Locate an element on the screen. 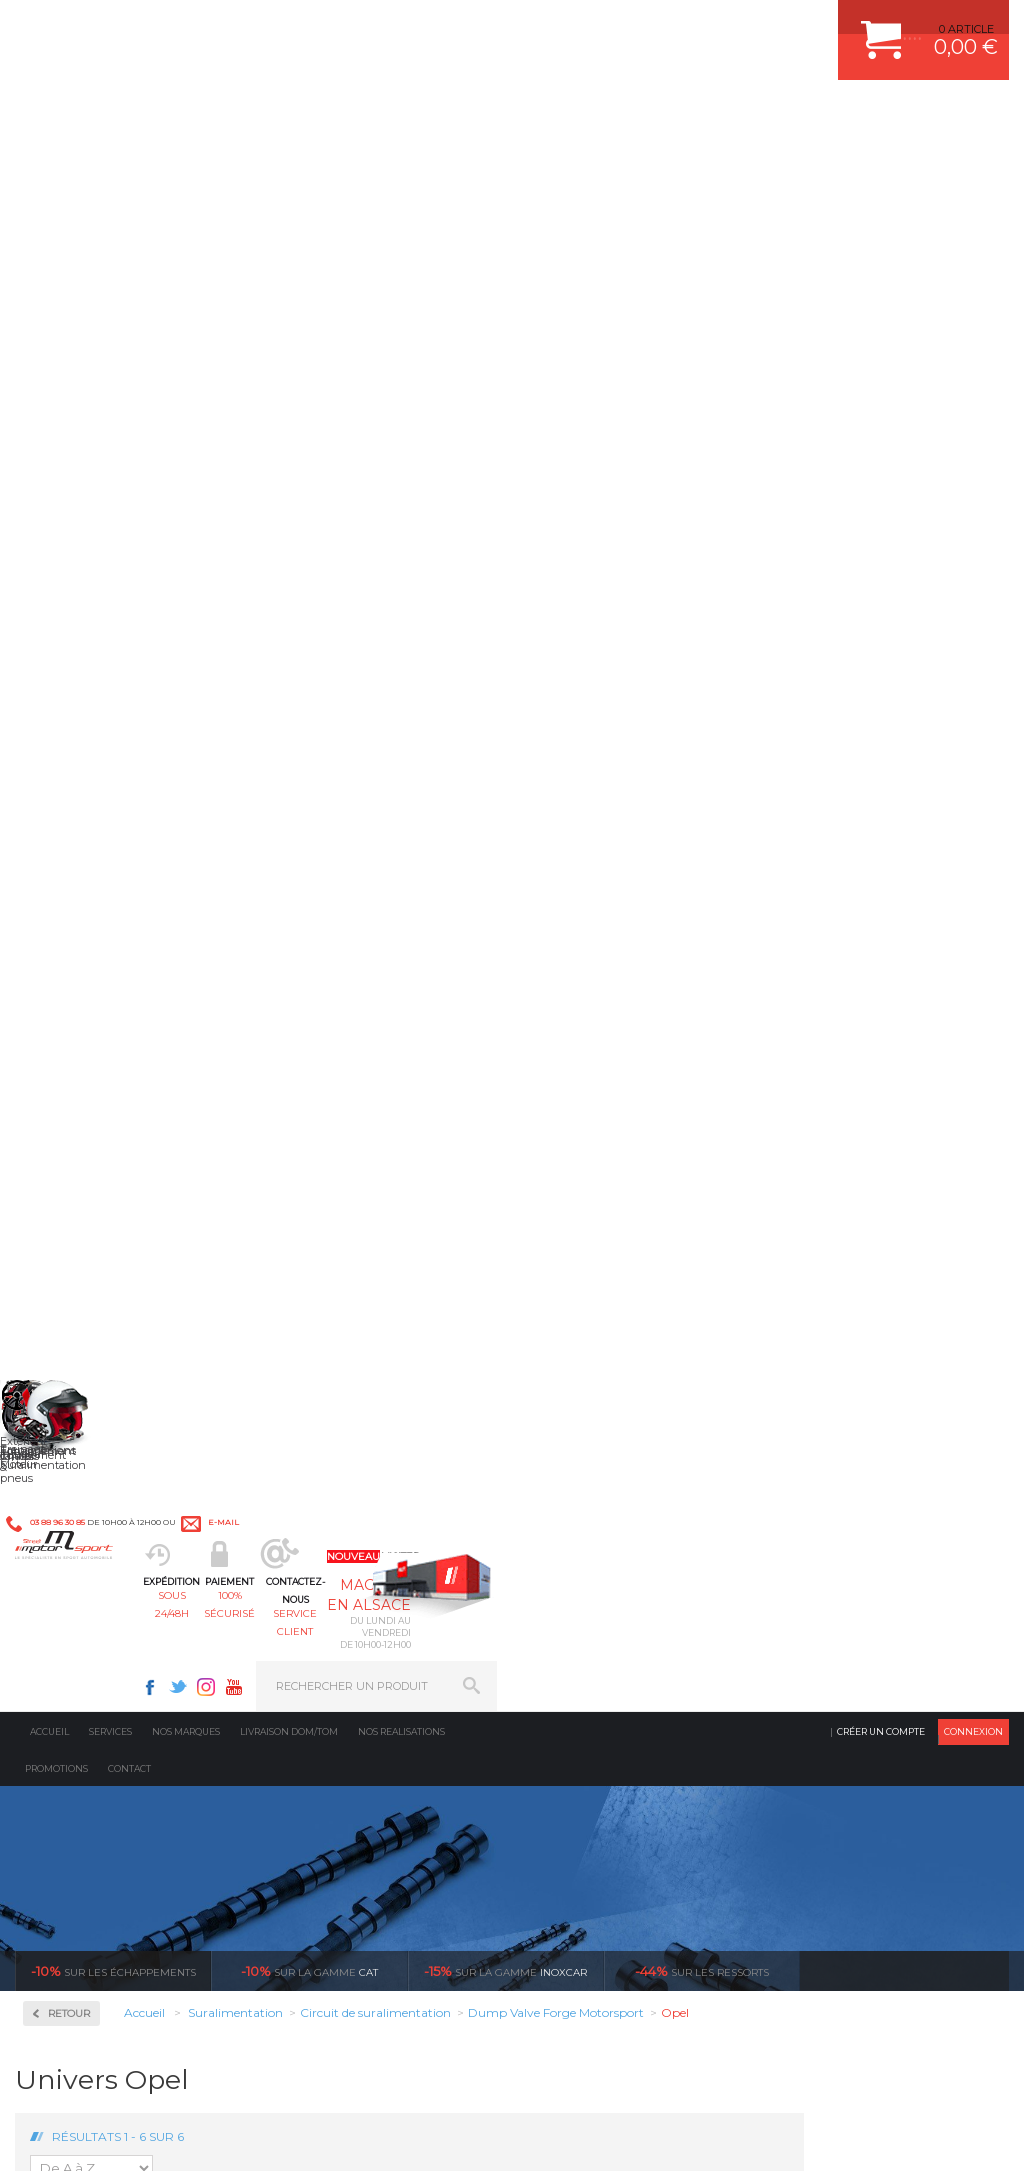  Dump Valve Forge Opel Corsa OPC is located at coordinates (804, 791).